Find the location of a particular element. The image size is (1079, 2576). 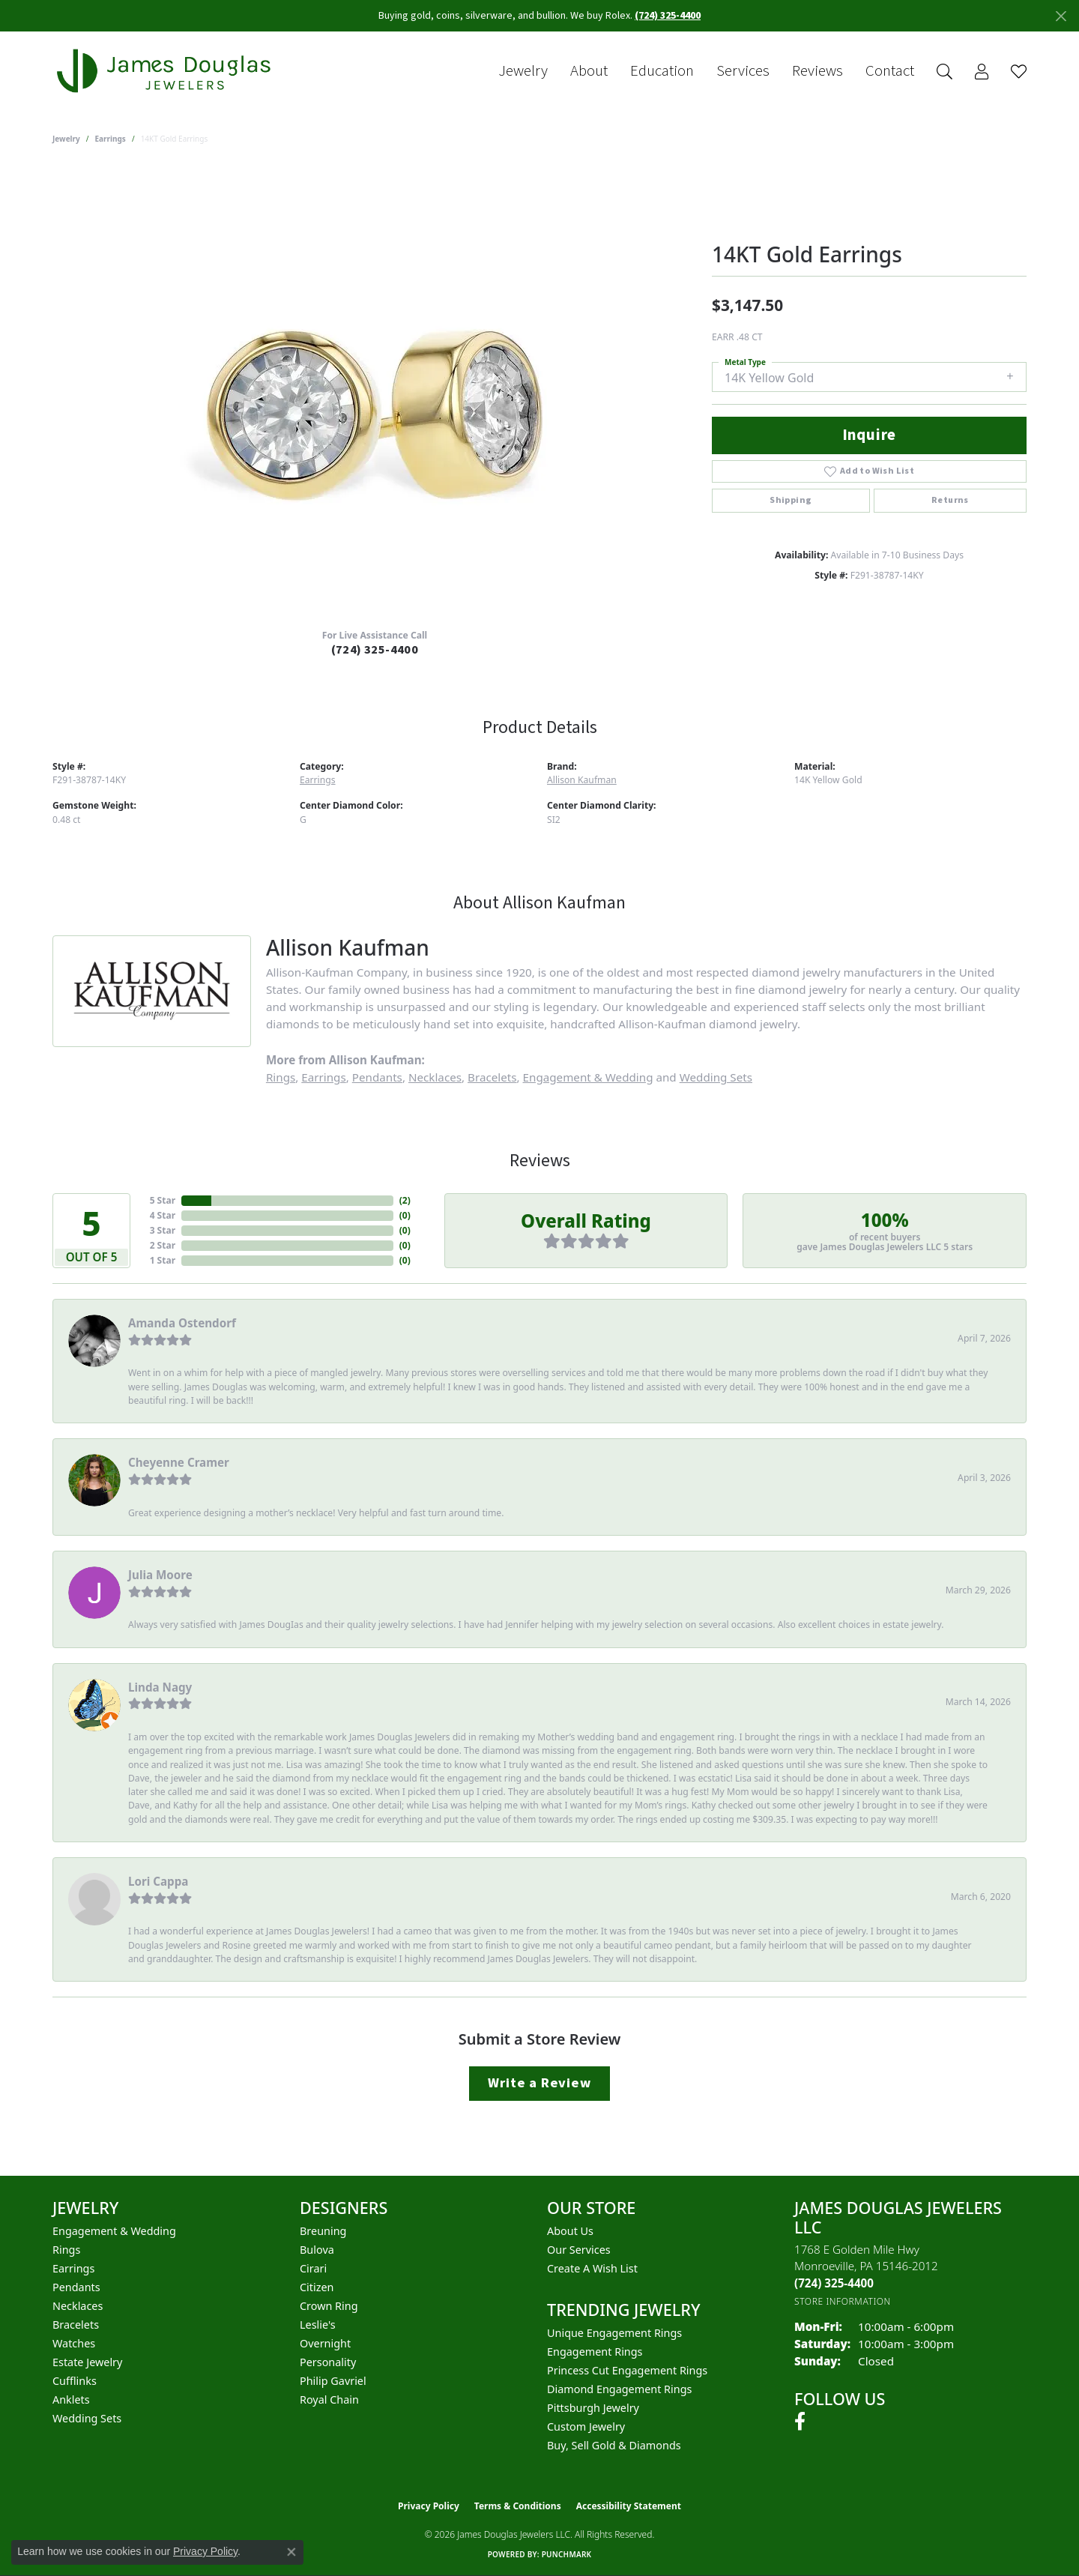

Cufflinks [menuitem] is located at coordinates (74, 2381).